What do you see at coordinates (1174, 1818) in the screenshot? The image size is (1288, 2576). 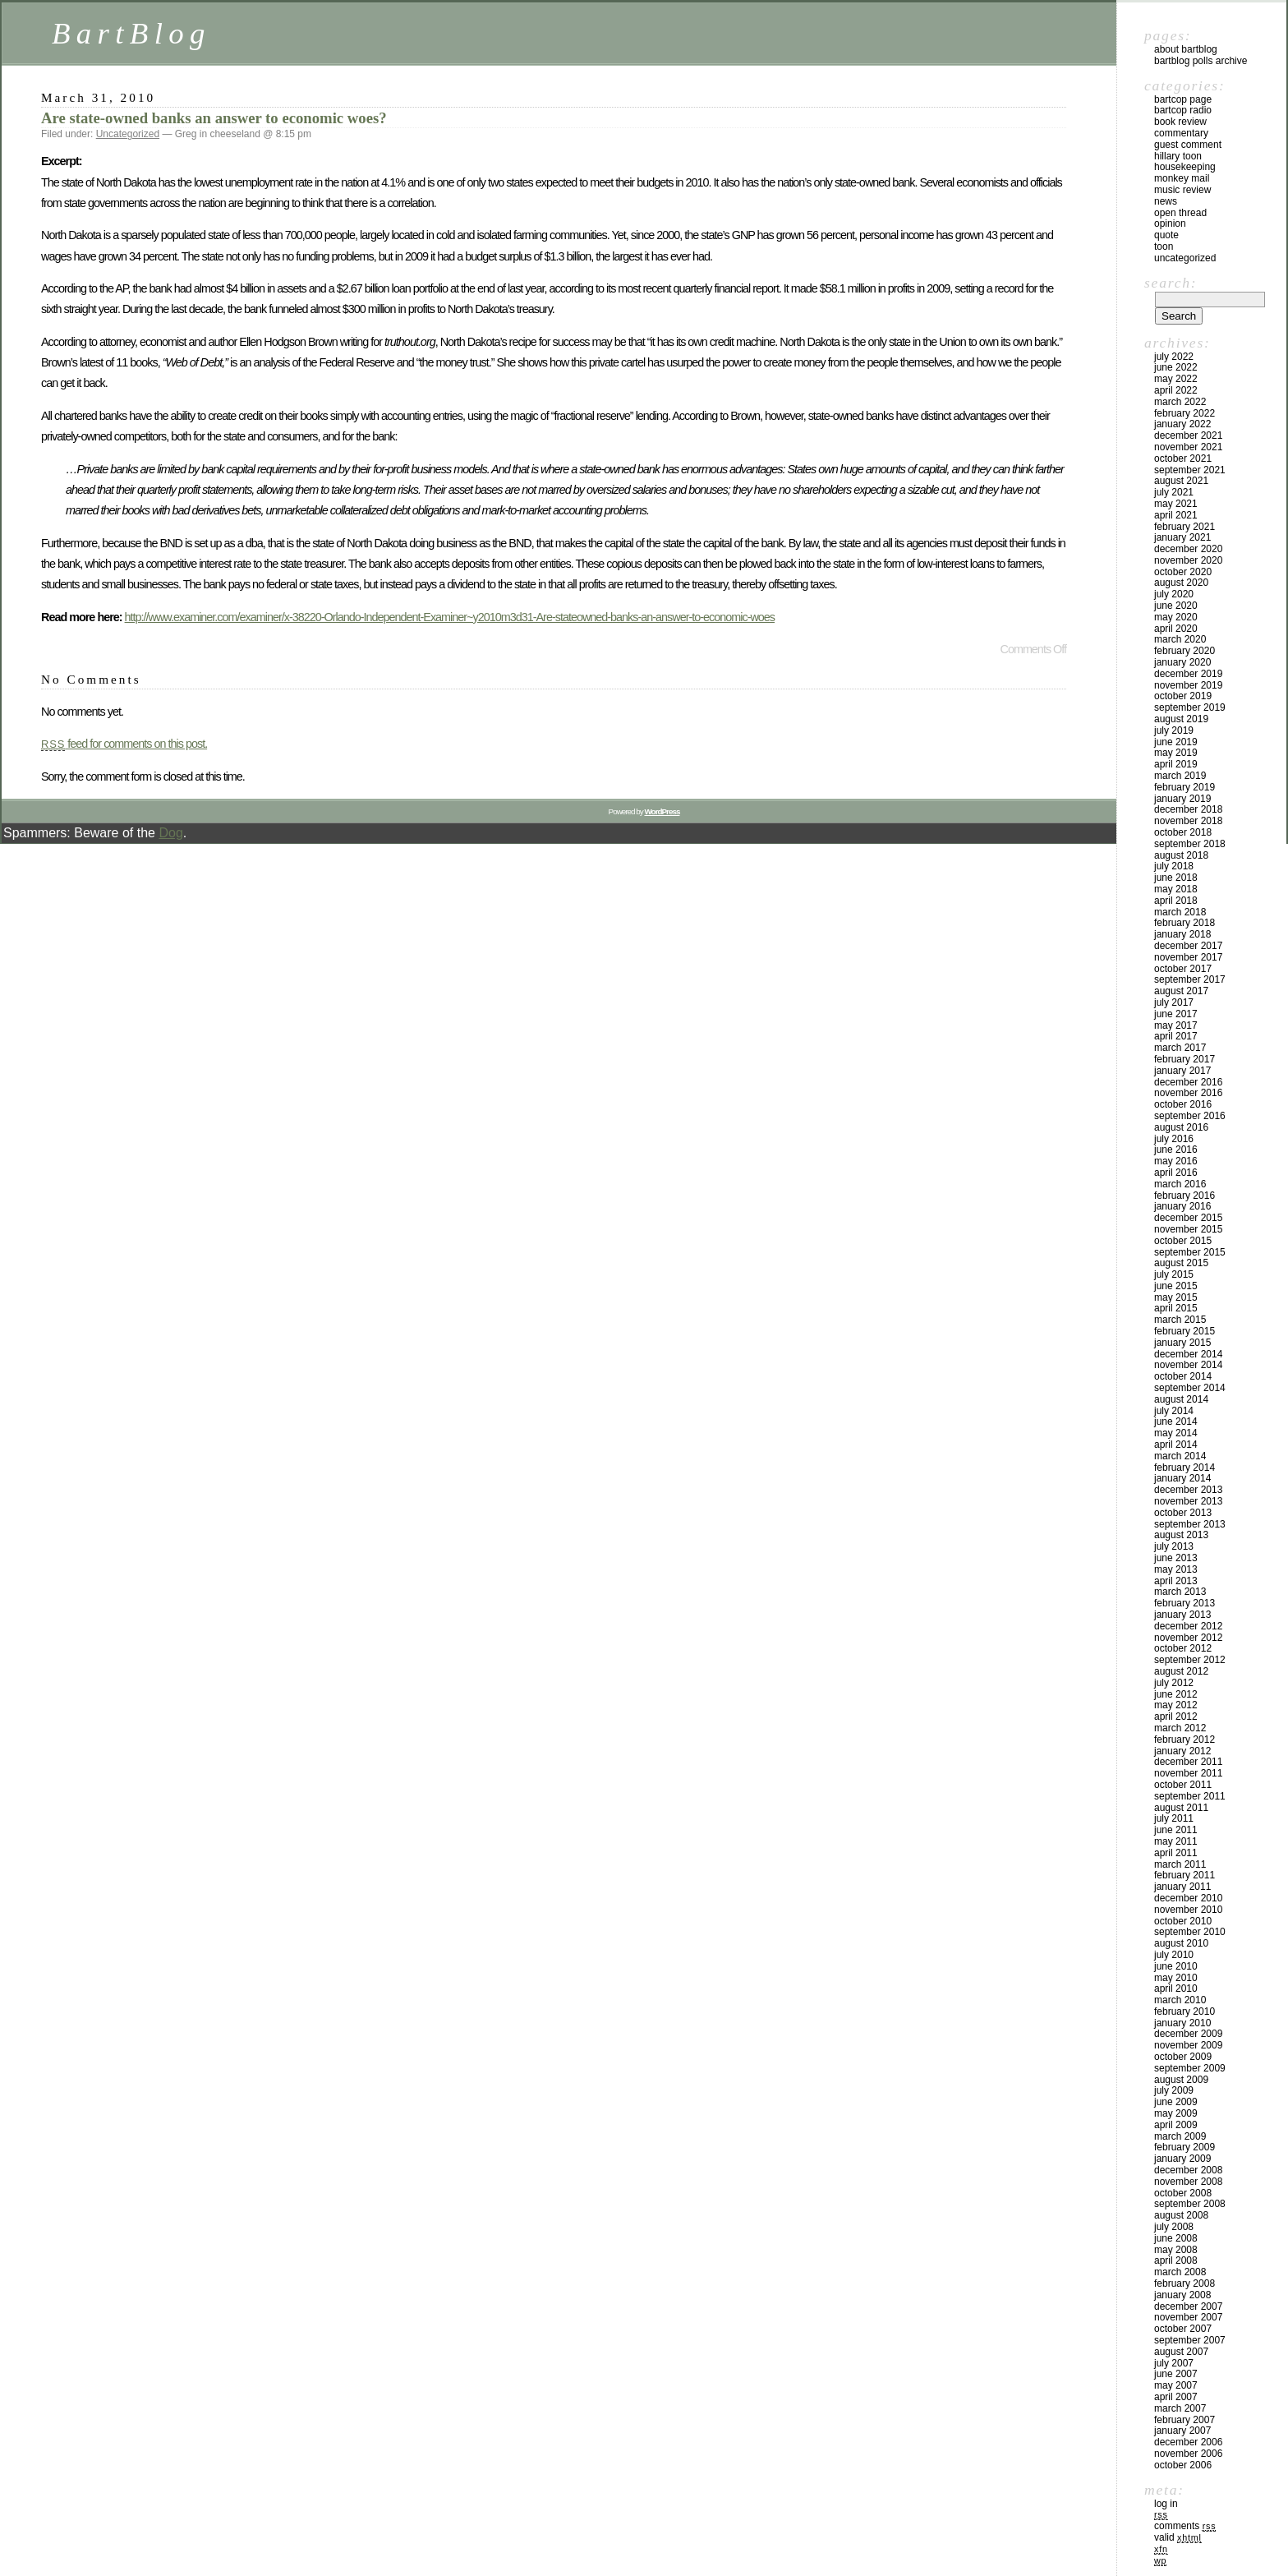 I see `July 2011` at bounding box center [1174, 1818].